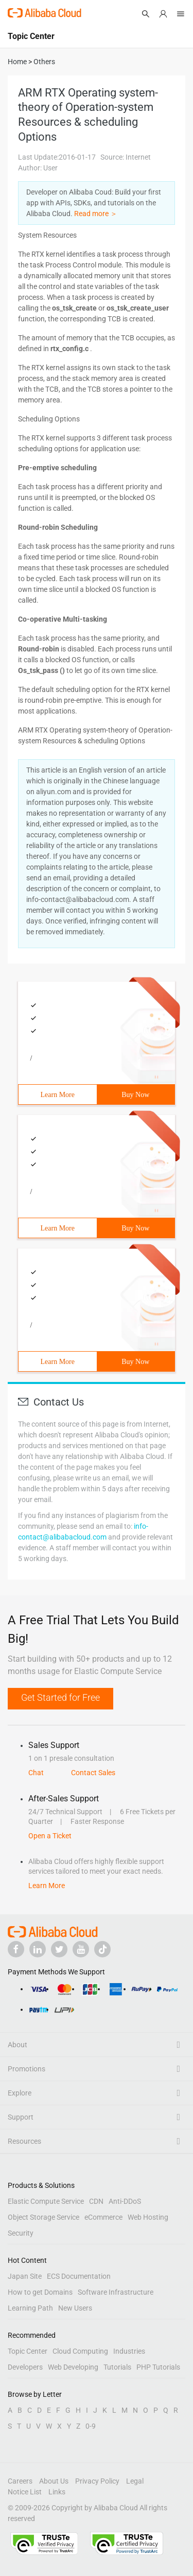 Image resolution: width=193 pixels, height=2576 pixels. I want to click on Topic Center, so click(27, 2351).